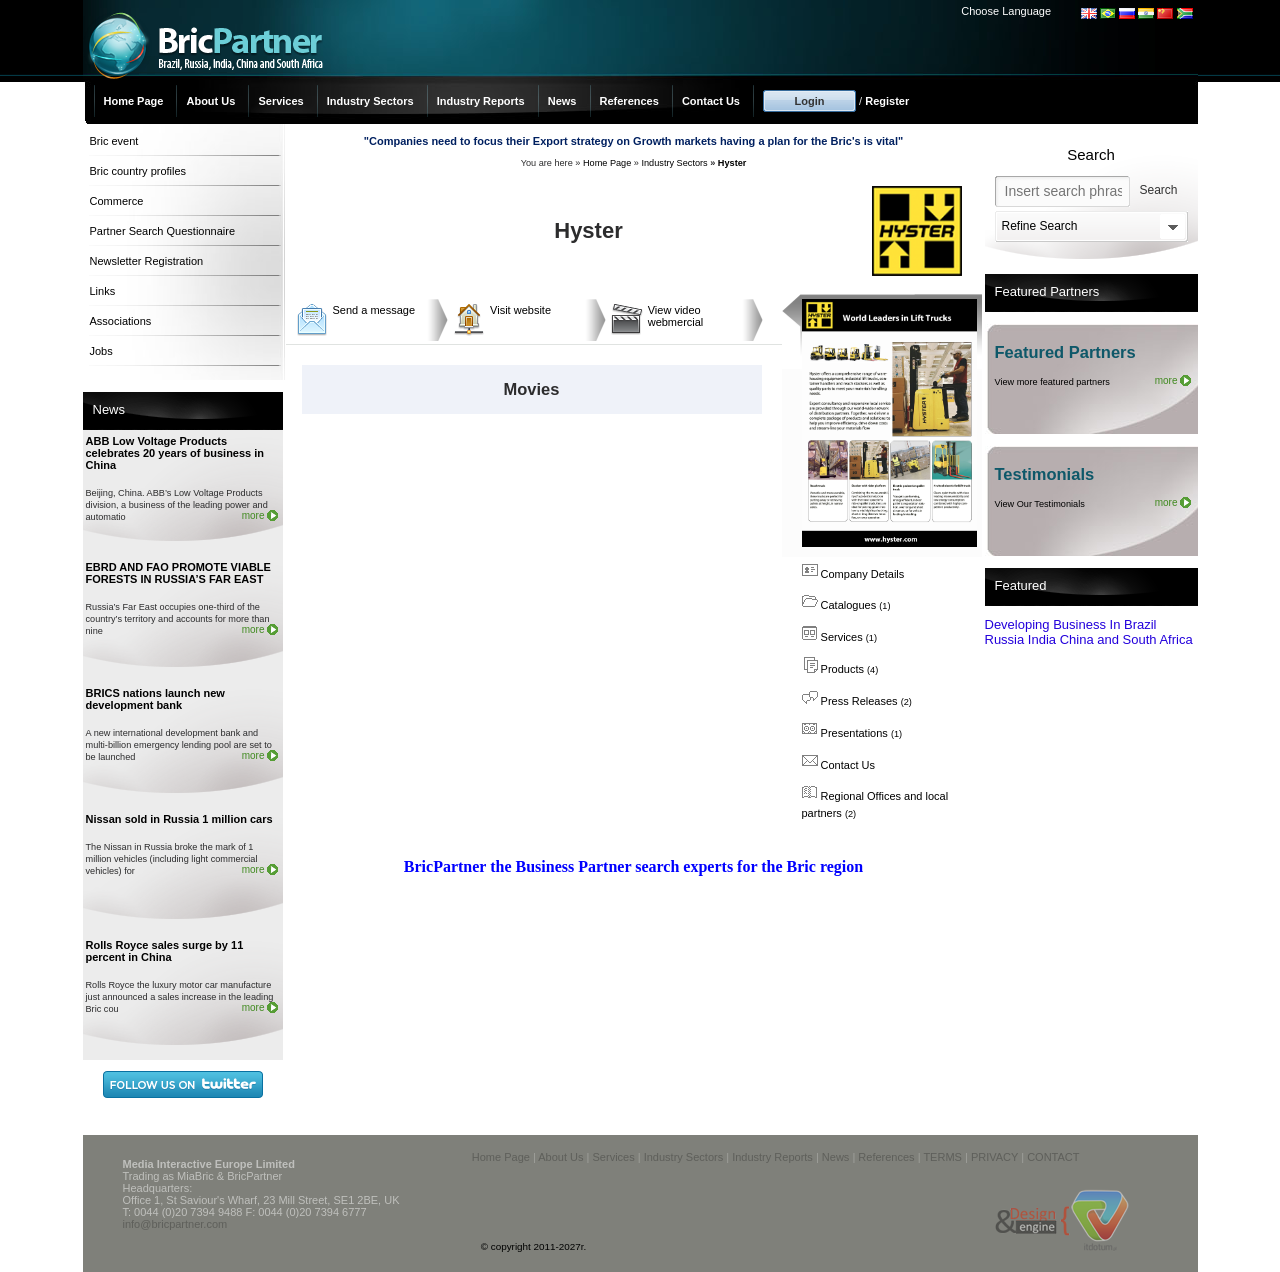 Image resolution: width=1280 pixels, height=1272 pixels. What do you see at coordinates (370, 101) in the screenshot?
I see `Industry Sectors` at bounding box center [370, 101].